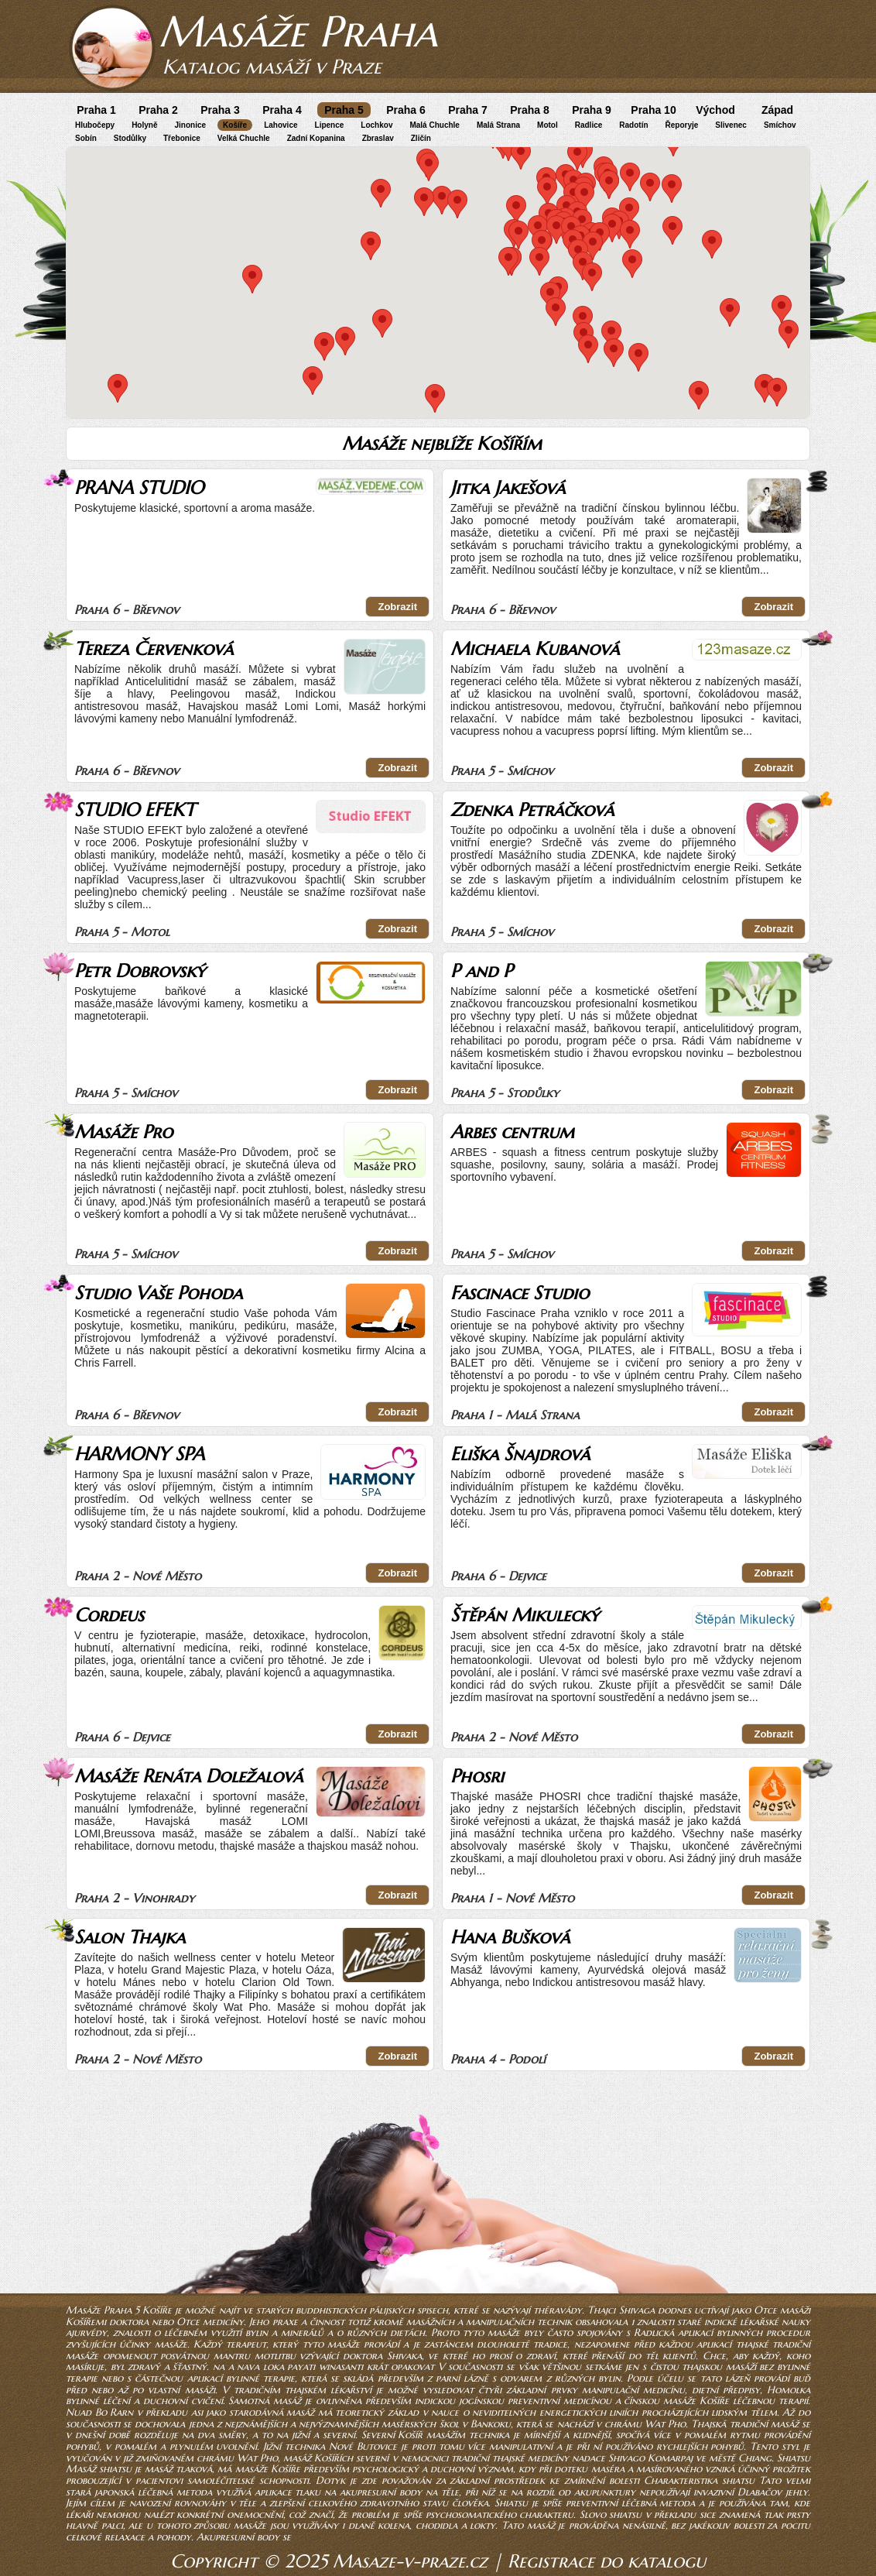  I want to click on Praha 3, so click(220, 110).